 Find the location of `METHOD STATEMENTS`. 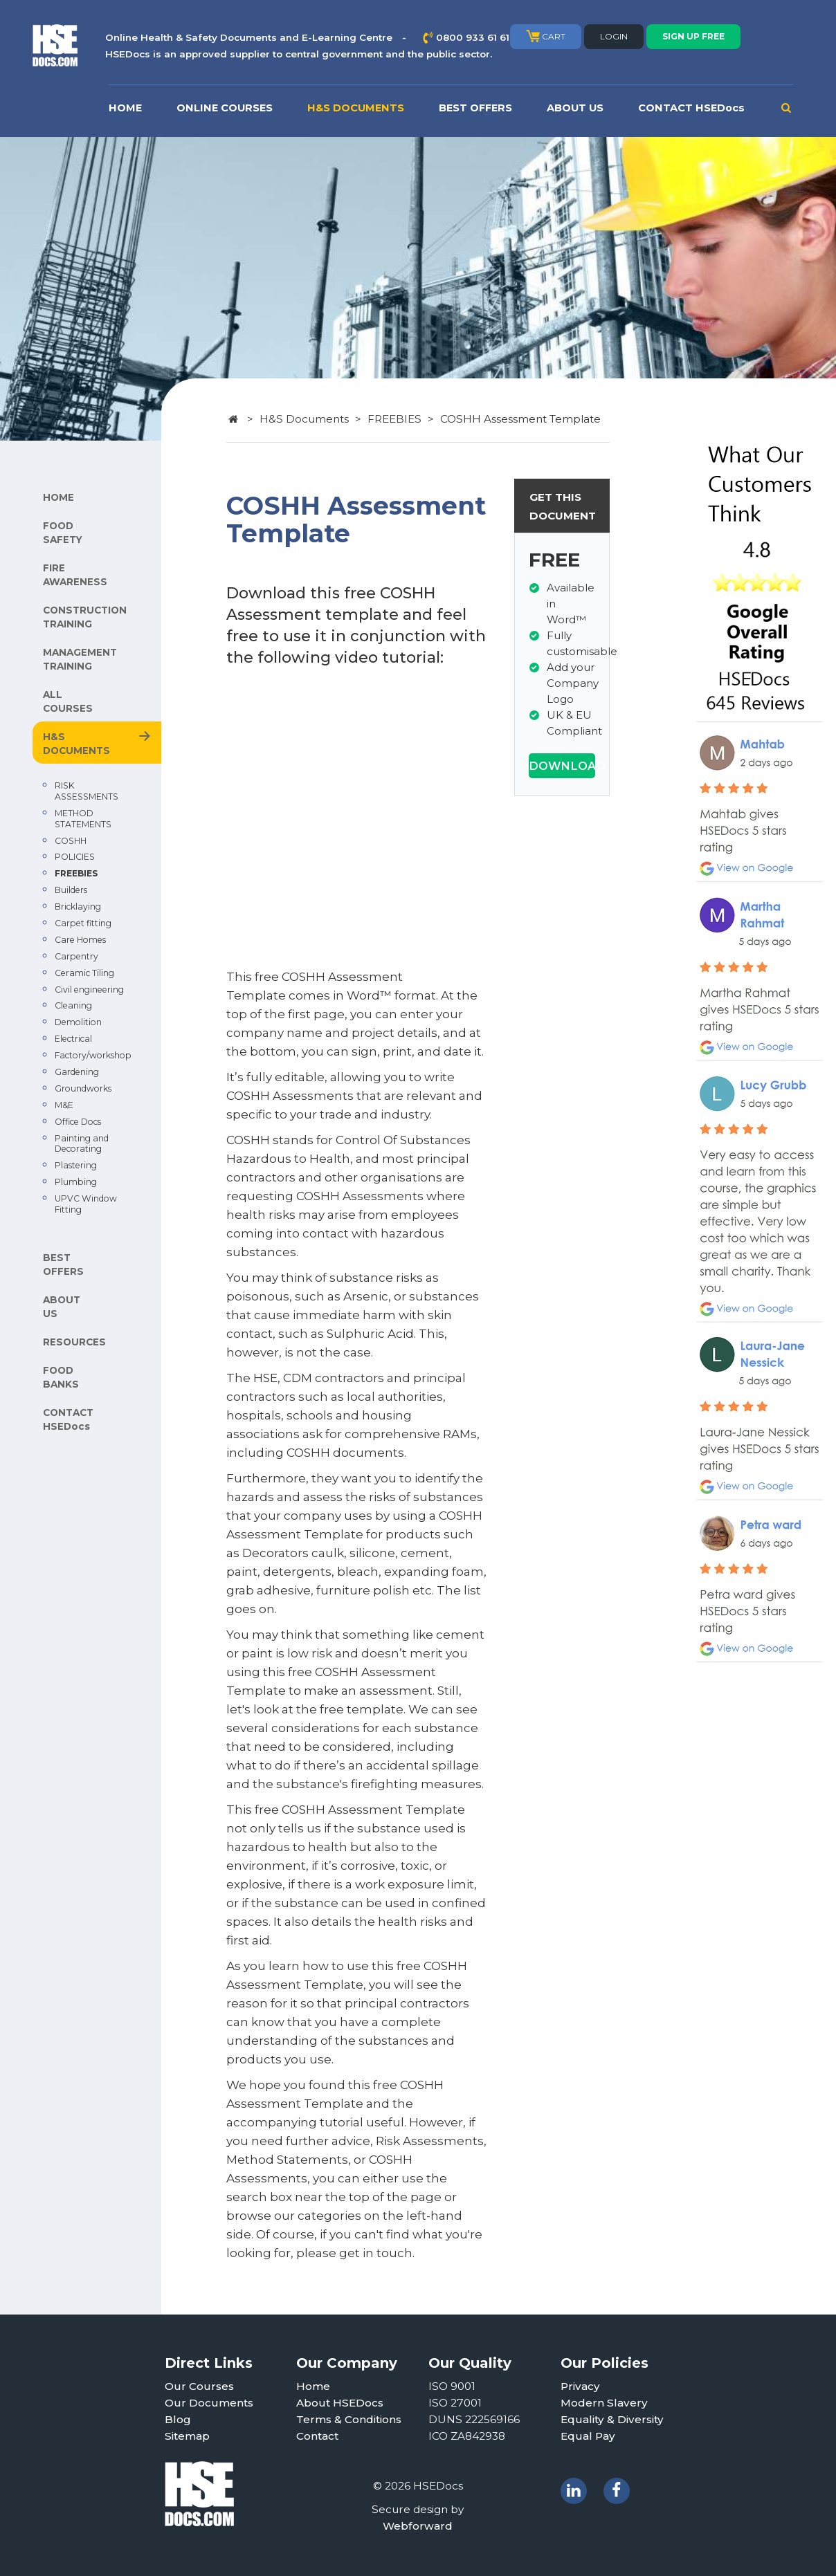

METHOD STATEMENTS is located at coordinates (83, 818).